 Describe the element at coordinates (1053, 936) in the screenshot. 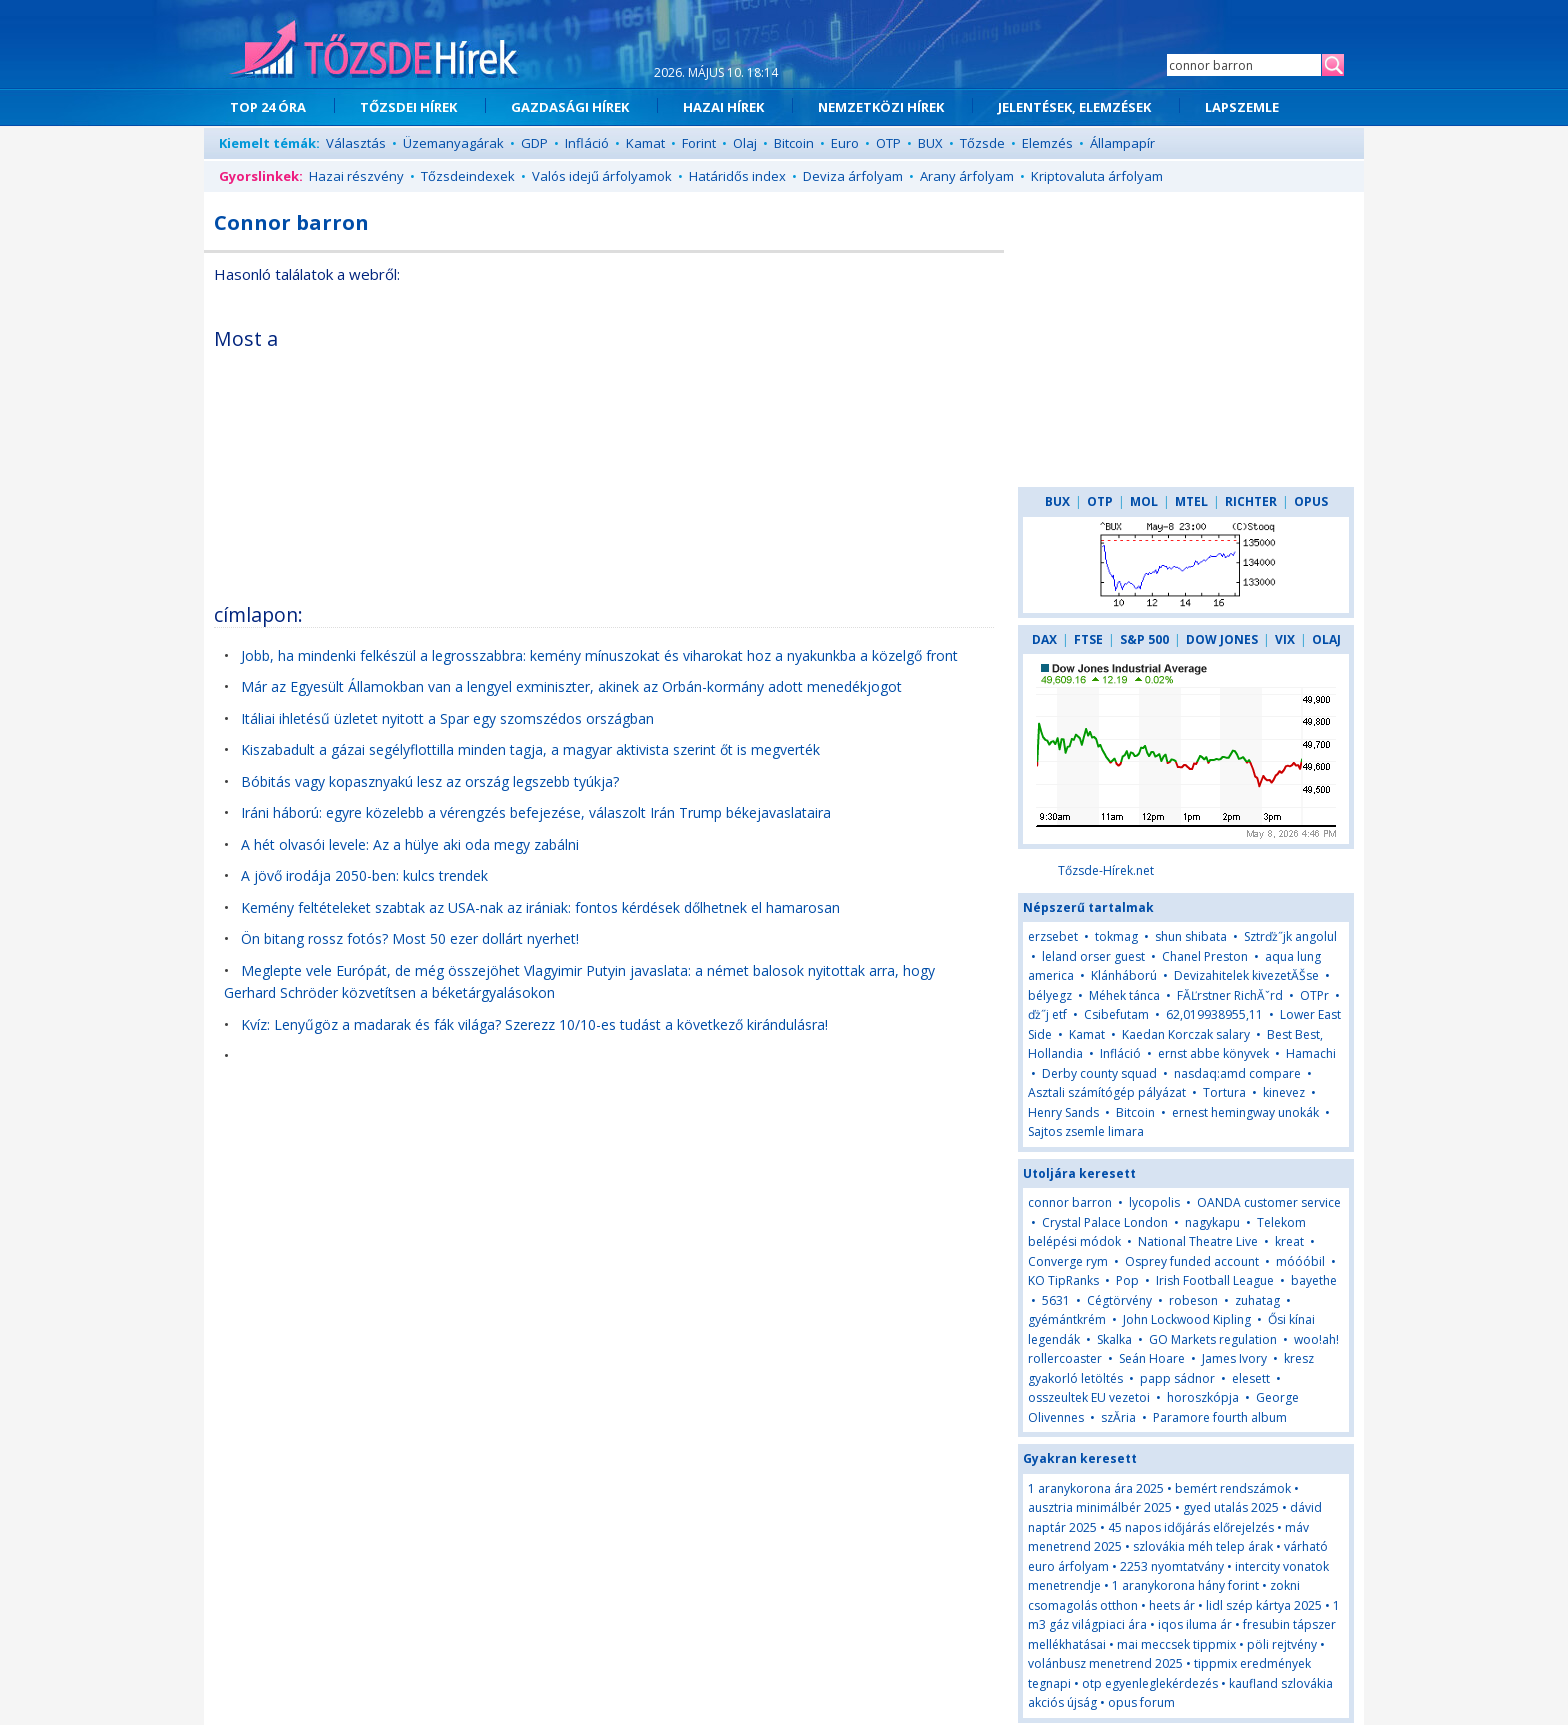

I see `erzsebet` at that location.